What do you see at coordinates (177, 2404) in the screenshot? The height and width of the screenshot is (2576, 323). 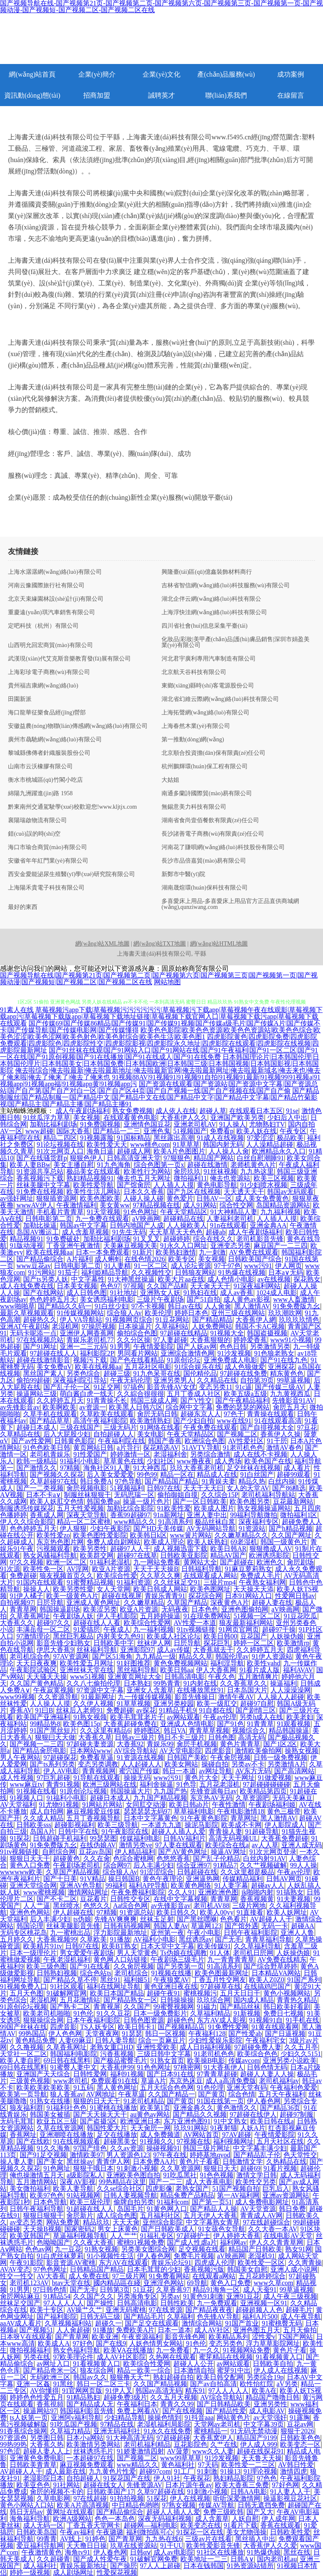 I see `青青久久99` at bounding box center [177, 2404].